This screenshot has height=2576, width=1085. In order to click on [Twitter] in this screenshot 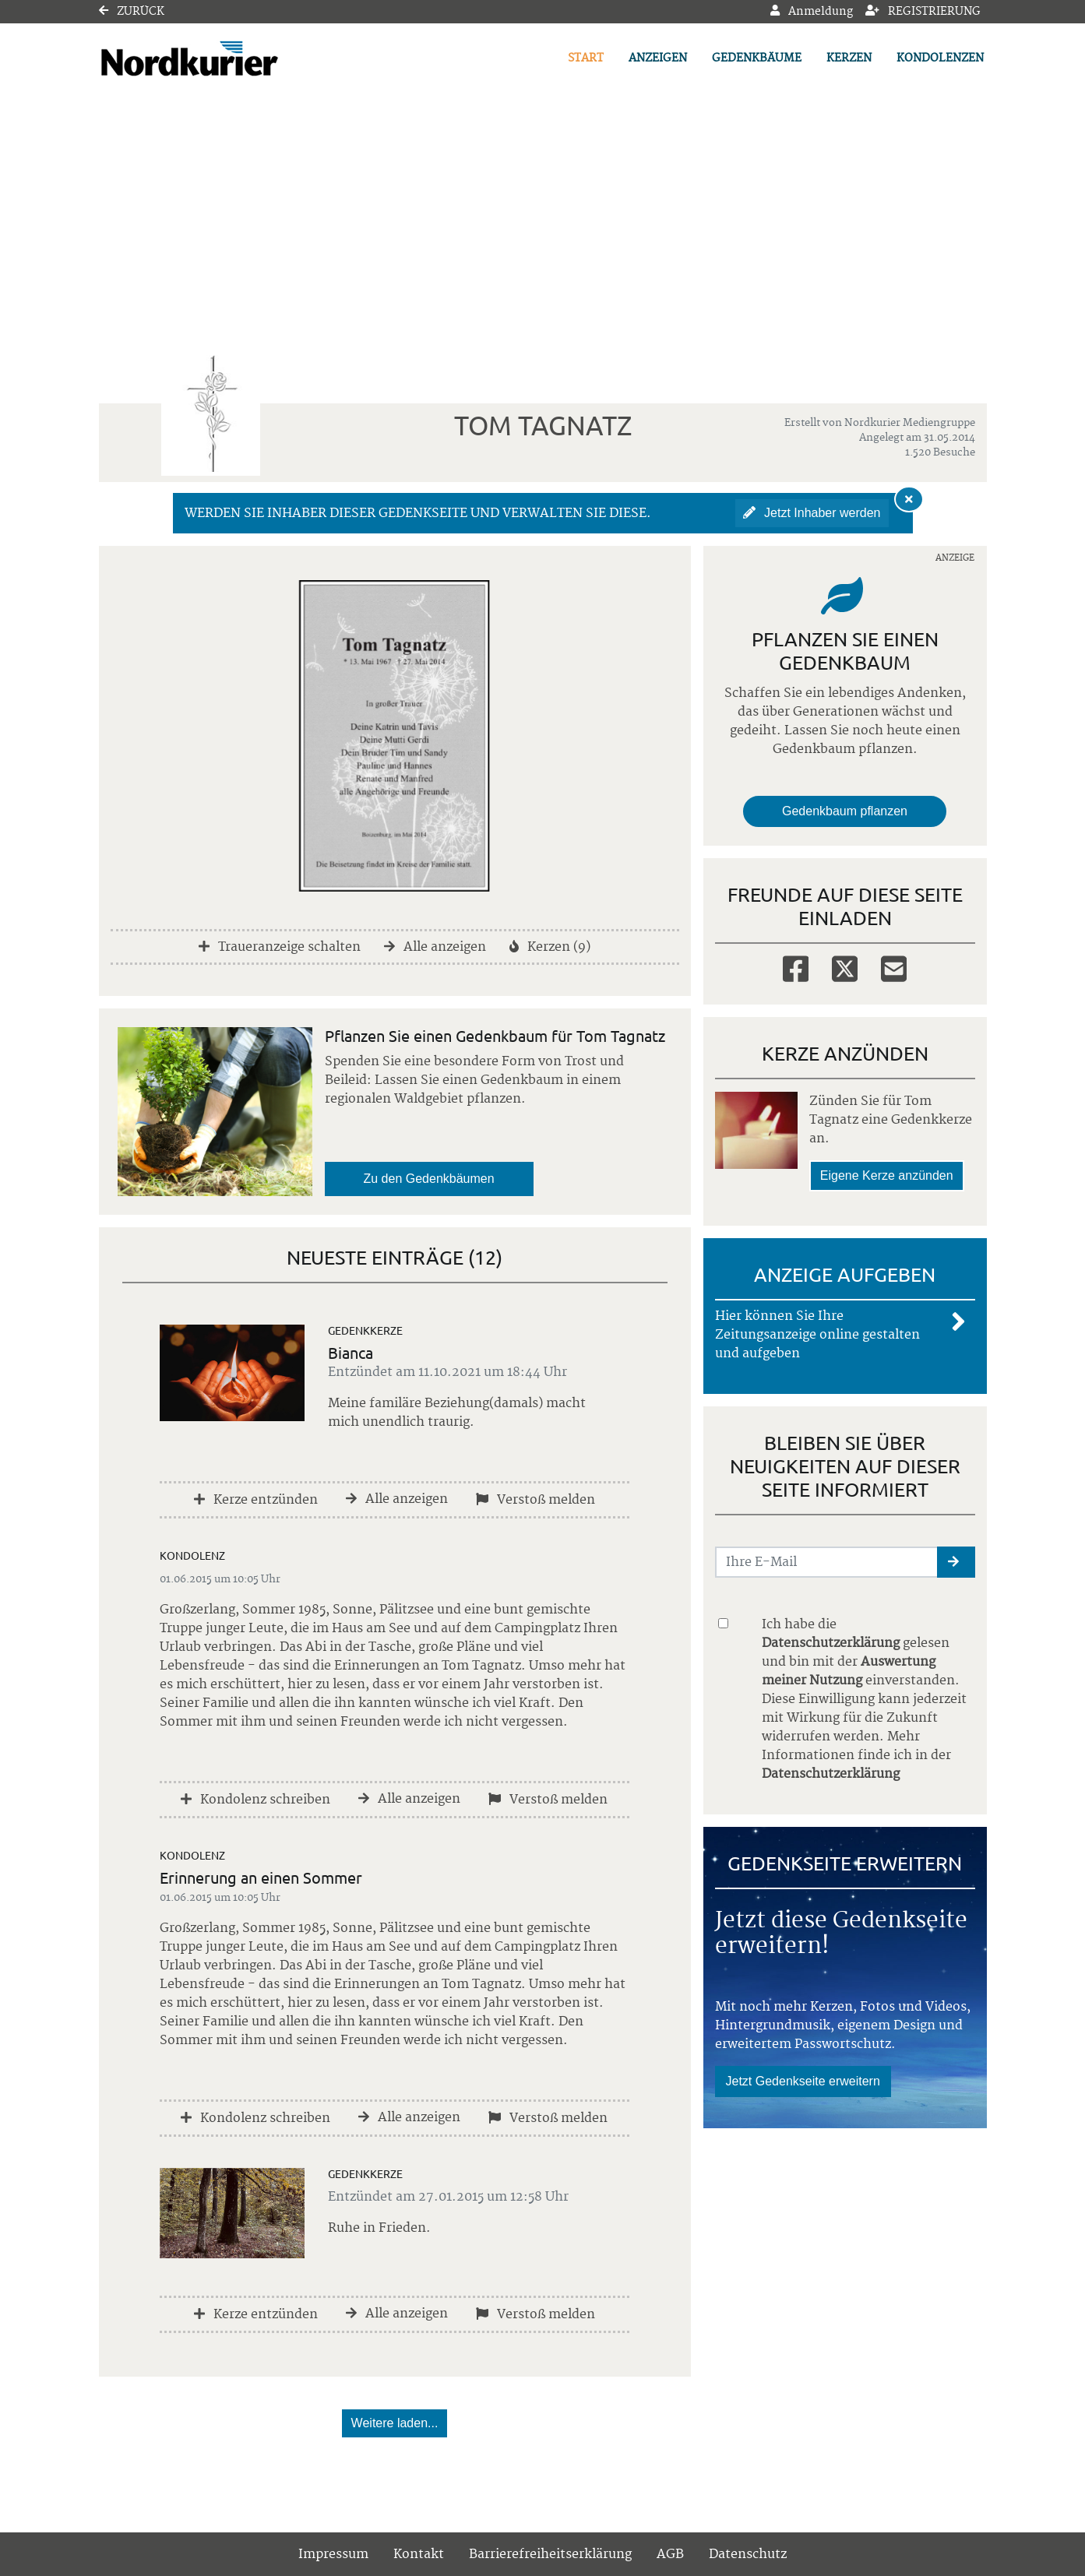, I will do `click(845, 967)`.